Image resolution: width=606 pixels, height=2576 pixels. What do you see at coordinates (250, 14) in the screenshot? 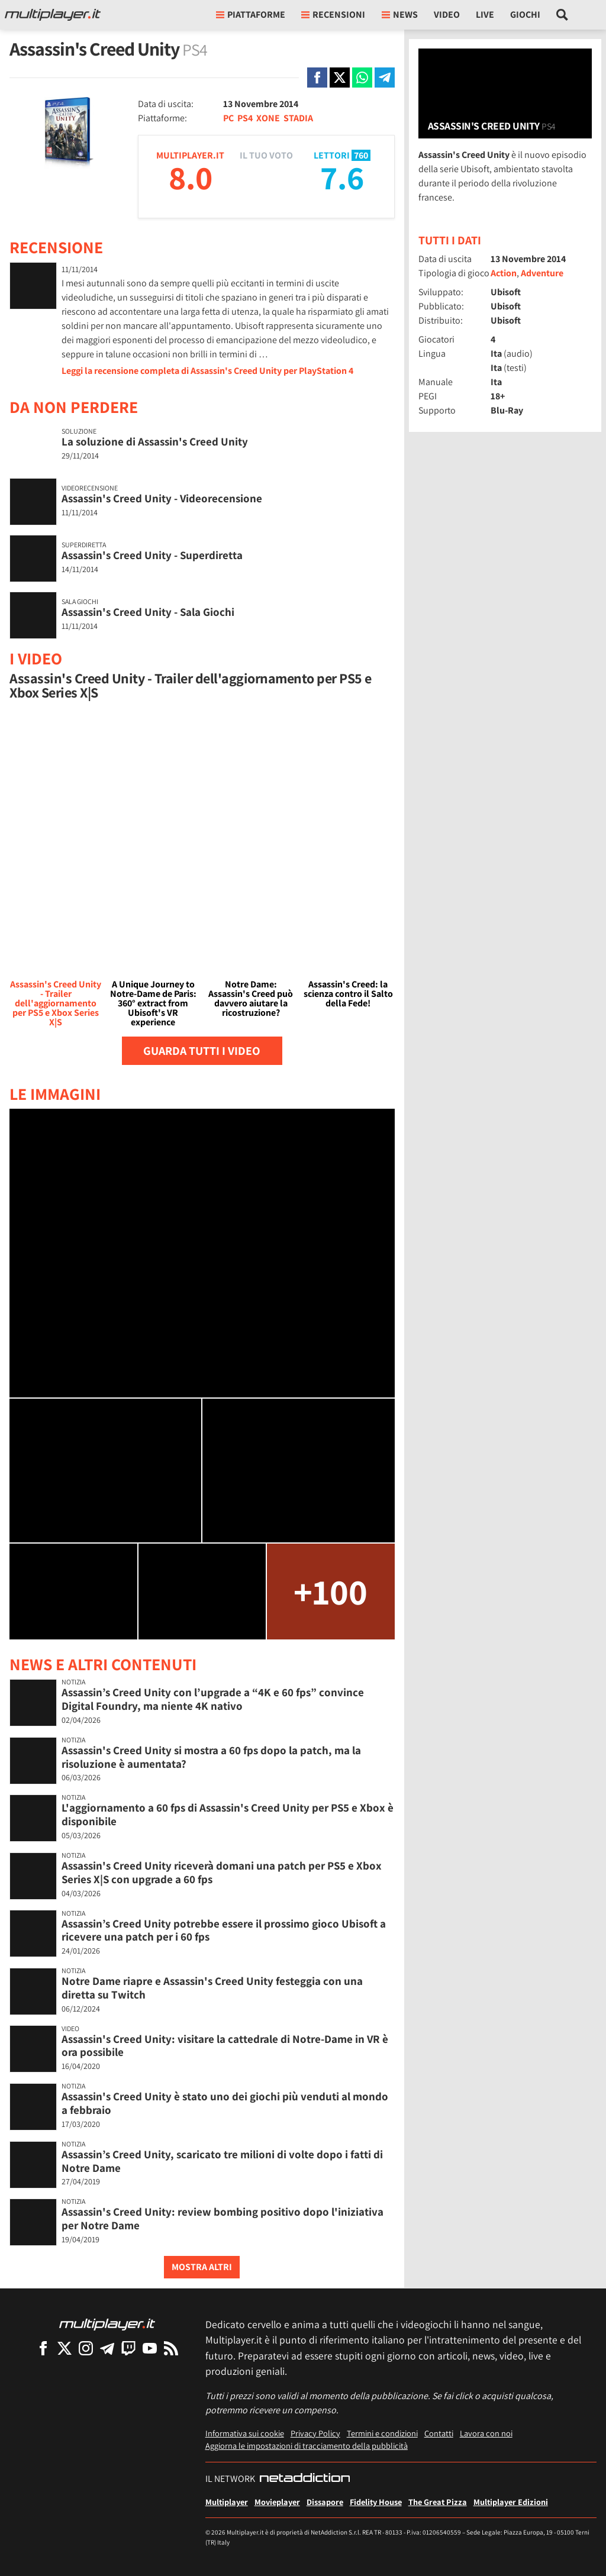
I see `Piattaforme [button]` at bounding box center [250, 14].